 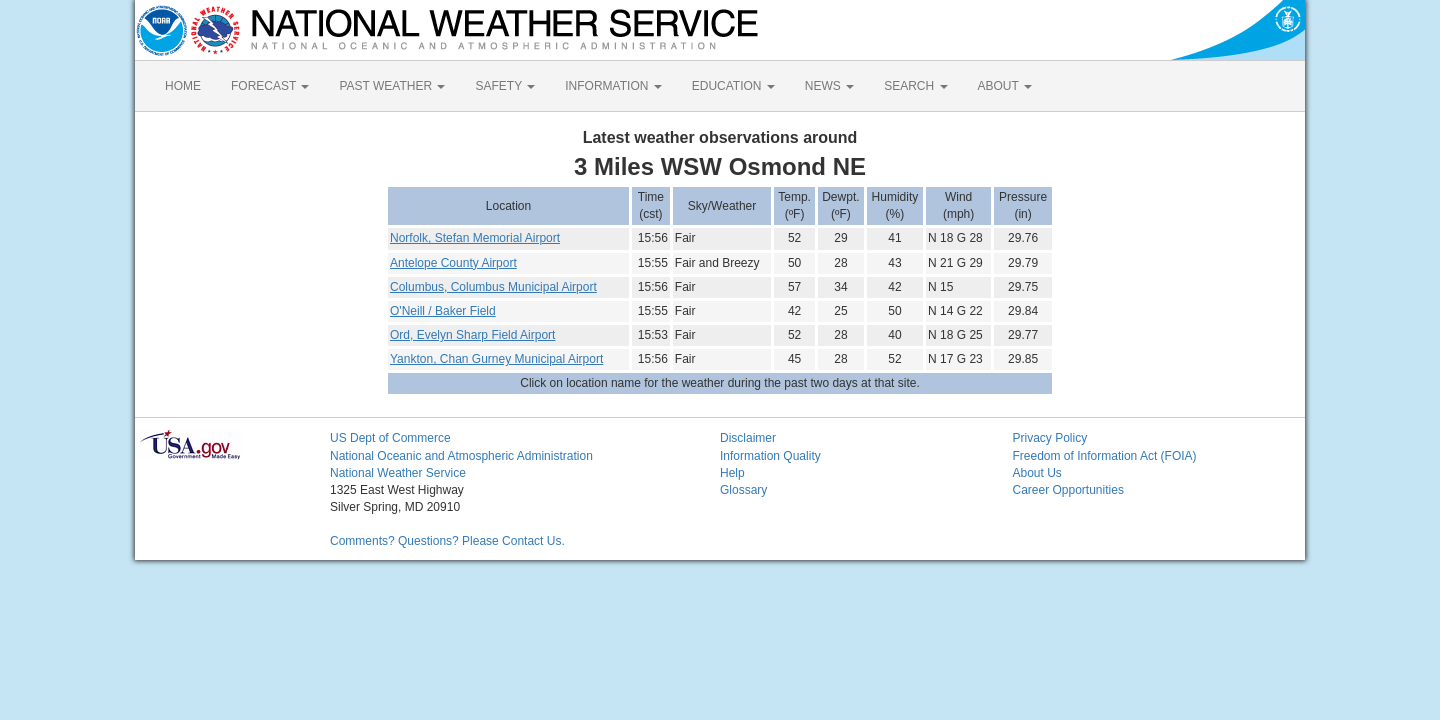 I want to click on INFORMATION, so click(x=613, y=86).